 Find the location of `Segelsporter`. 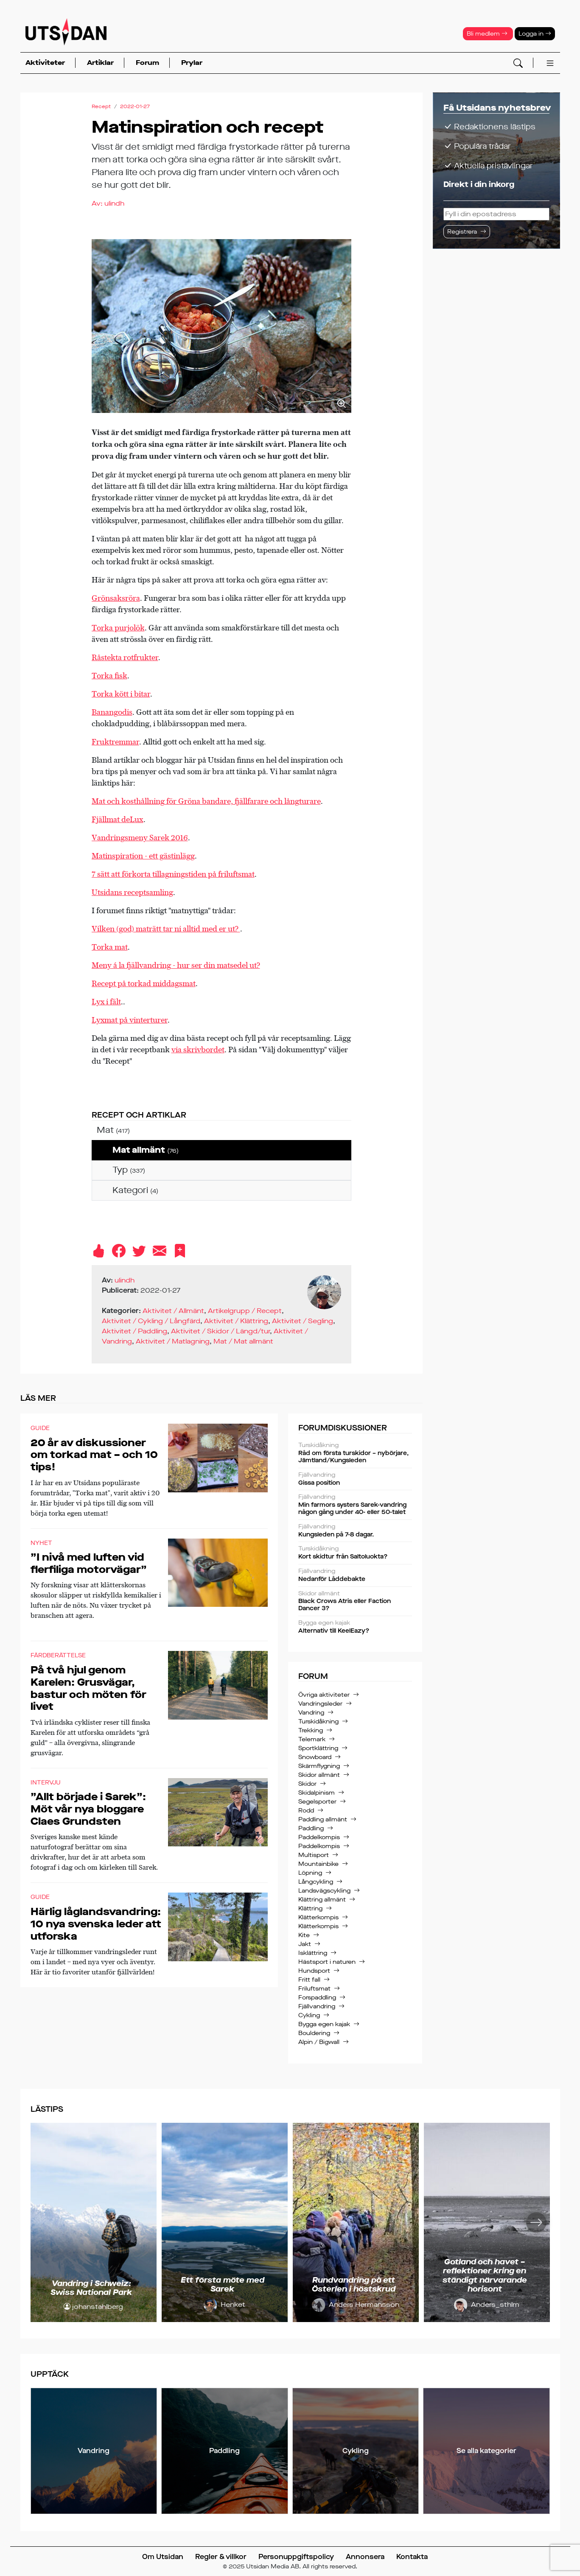

Segelsporter is located at coordinates (317, 1802).